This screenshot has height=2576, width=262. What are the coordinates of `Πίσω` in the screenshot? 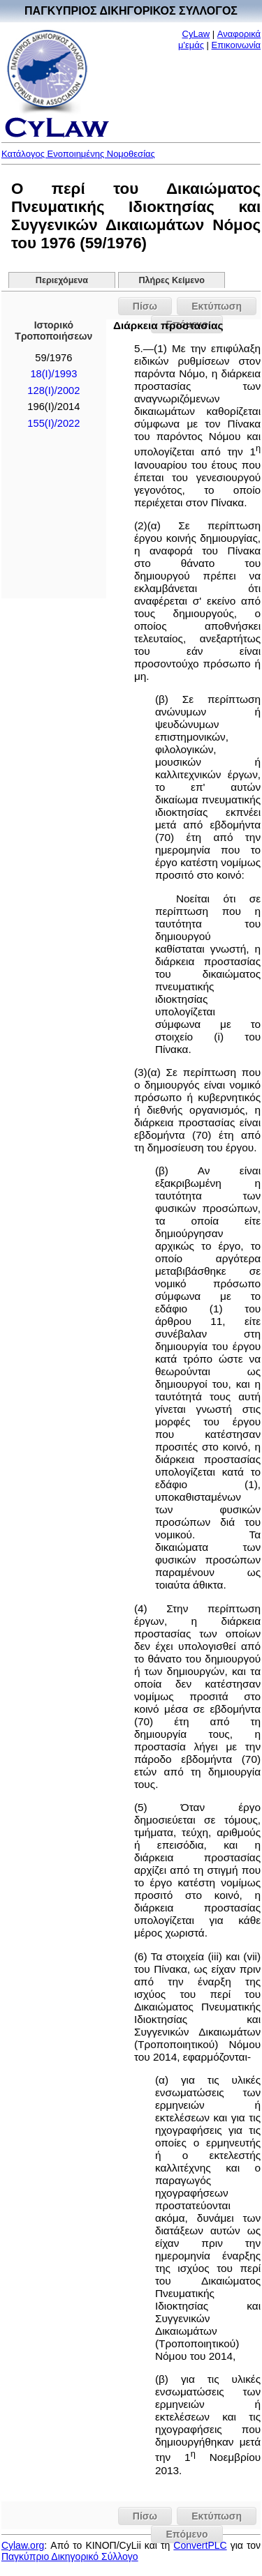 It's located at (145, 306).